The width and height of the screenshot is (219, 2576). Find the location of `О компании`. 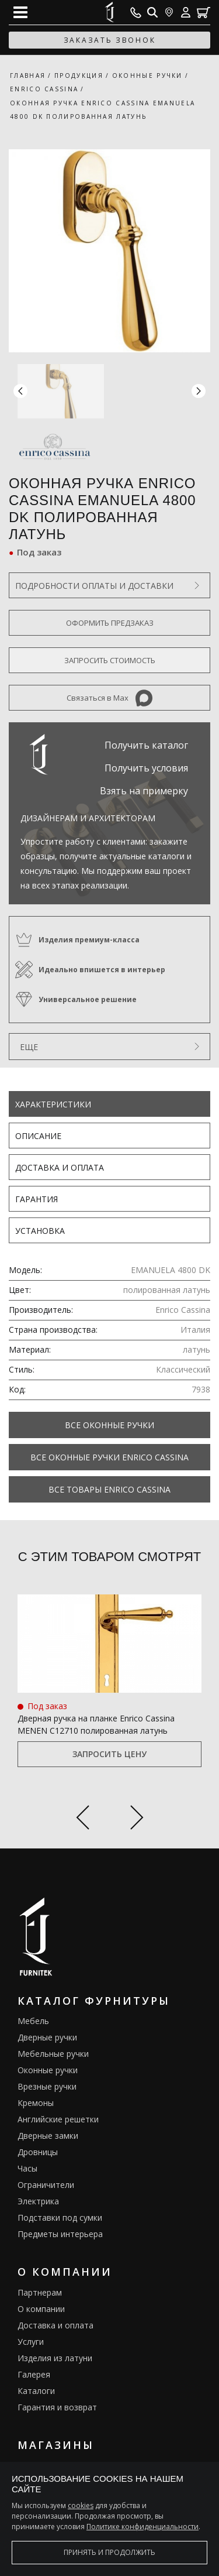

О компании is located at coordinates (41, 2308).